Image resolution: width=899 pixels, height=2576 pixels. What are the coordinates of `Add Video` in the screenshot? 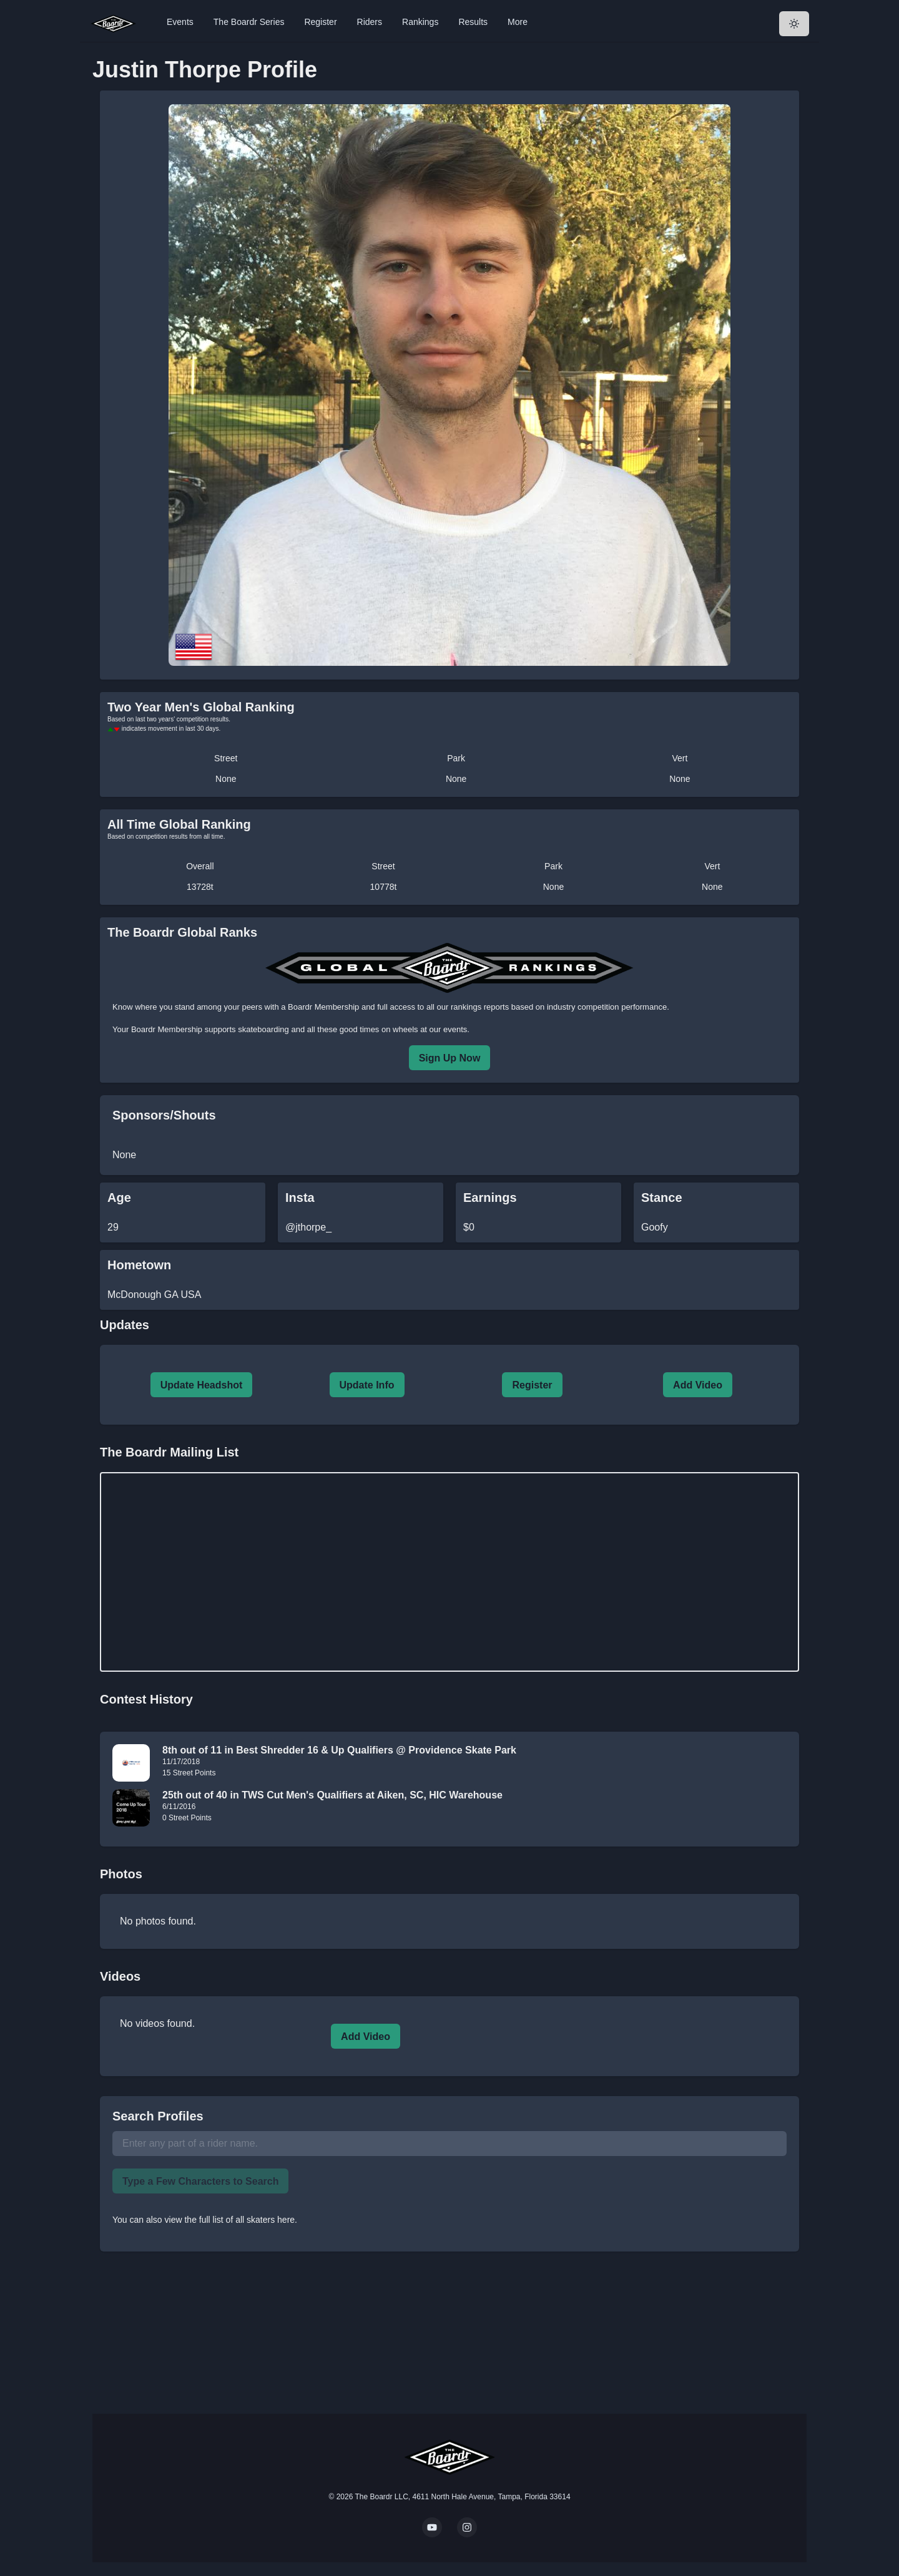 It's located at (697, 1385).